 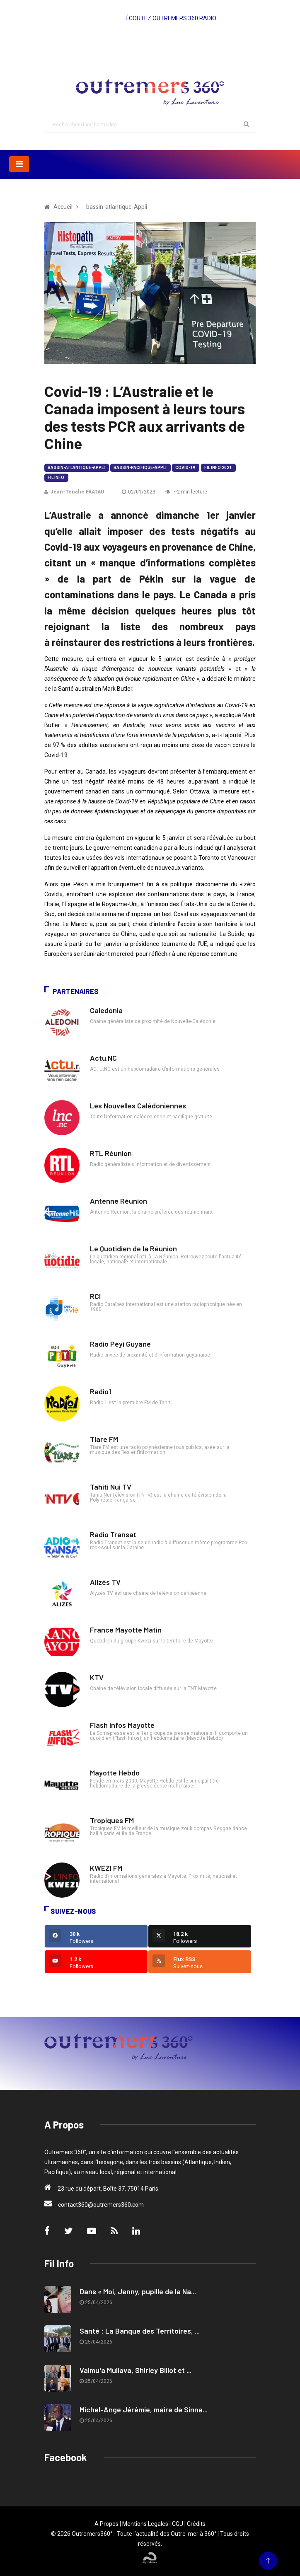 What do you see at coordinates (106, 1867) in the screenshot?
I see `KWEZI FM` at bounding box center [106, 1867].